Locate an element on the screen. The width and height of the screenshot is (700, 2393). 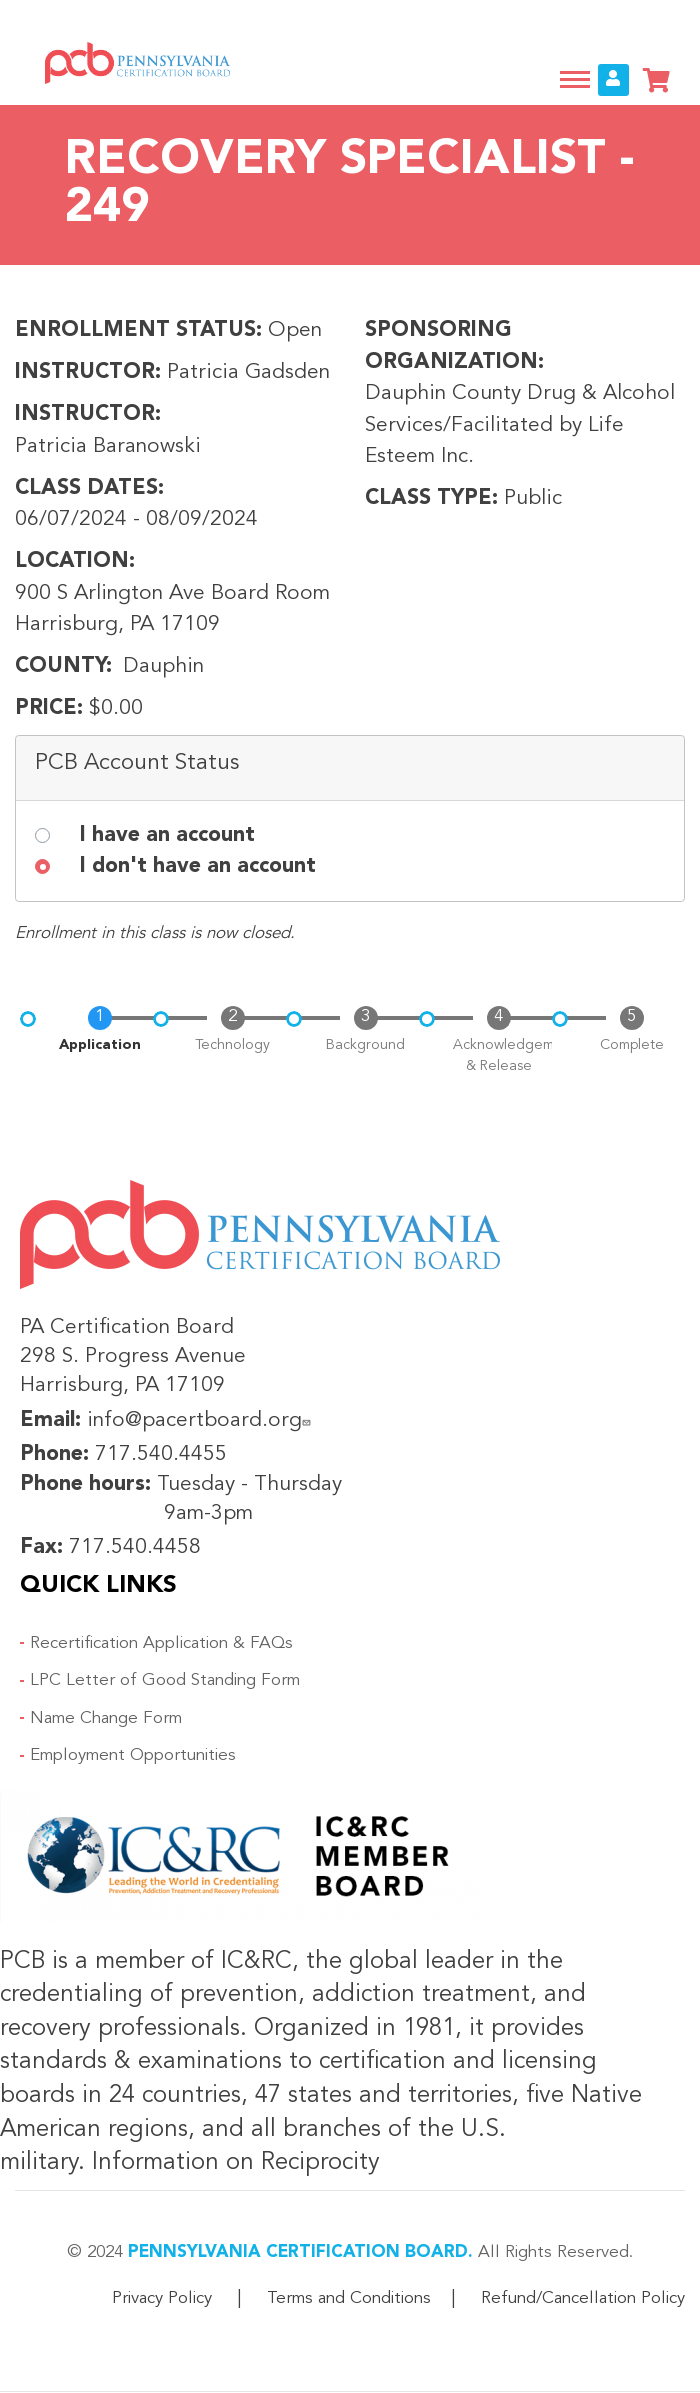
I have an account is located at coordinates (167, 835).